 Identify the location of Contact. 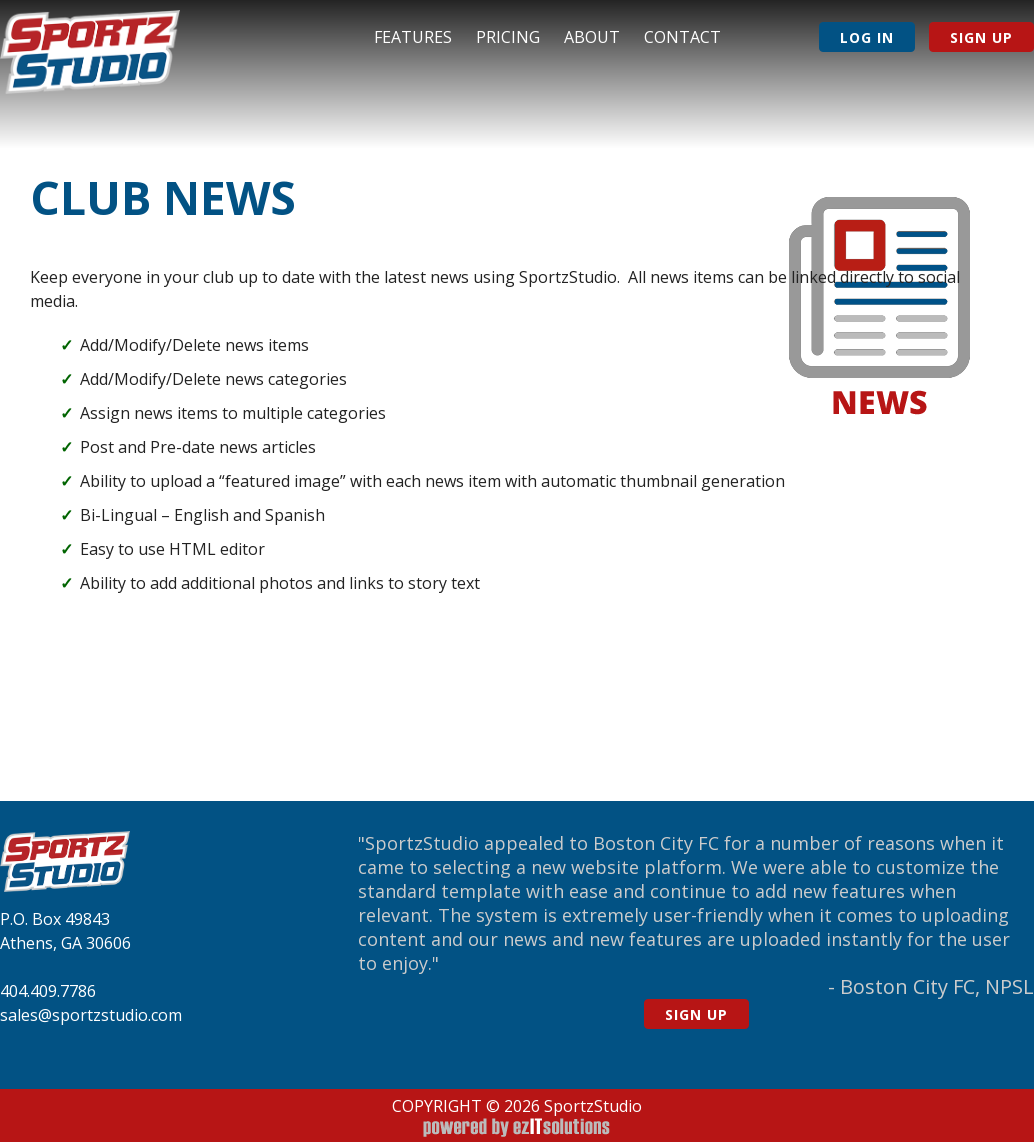
(682, 37).